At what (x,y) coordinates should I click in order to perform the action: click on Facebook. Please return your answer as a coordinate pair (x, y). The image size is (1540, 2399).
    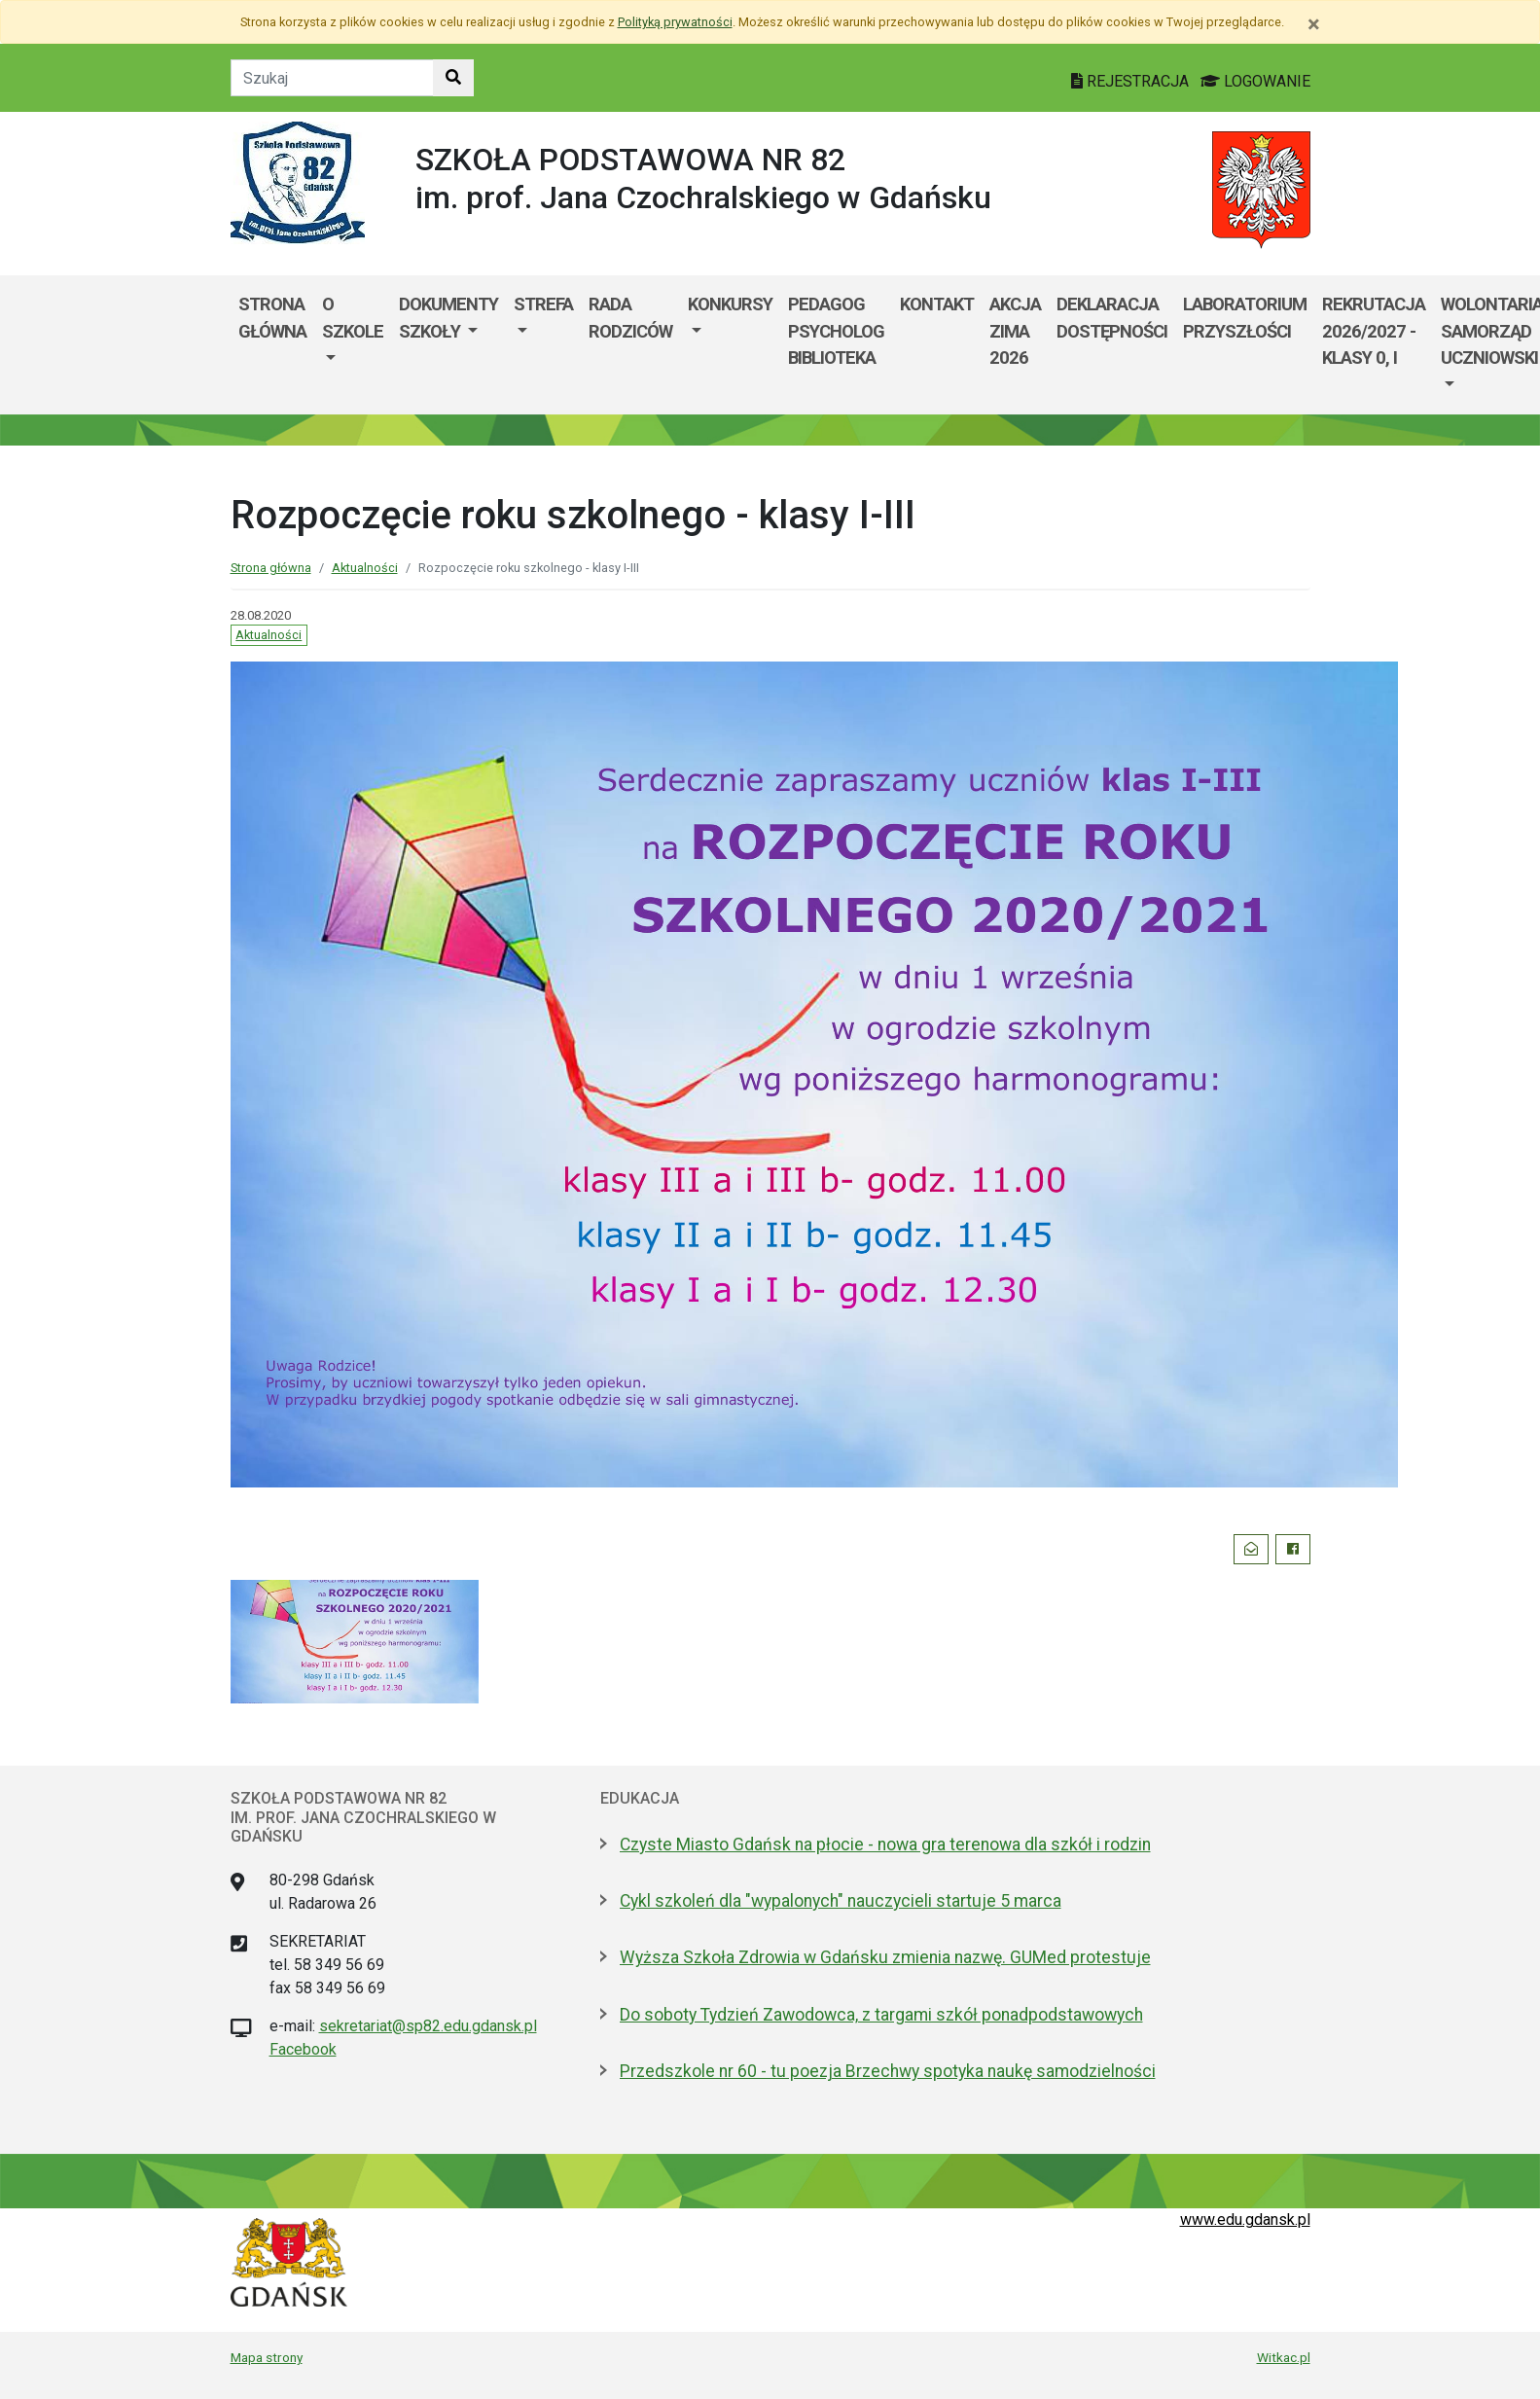
    Looking at the image, I should click on (303, 2049).